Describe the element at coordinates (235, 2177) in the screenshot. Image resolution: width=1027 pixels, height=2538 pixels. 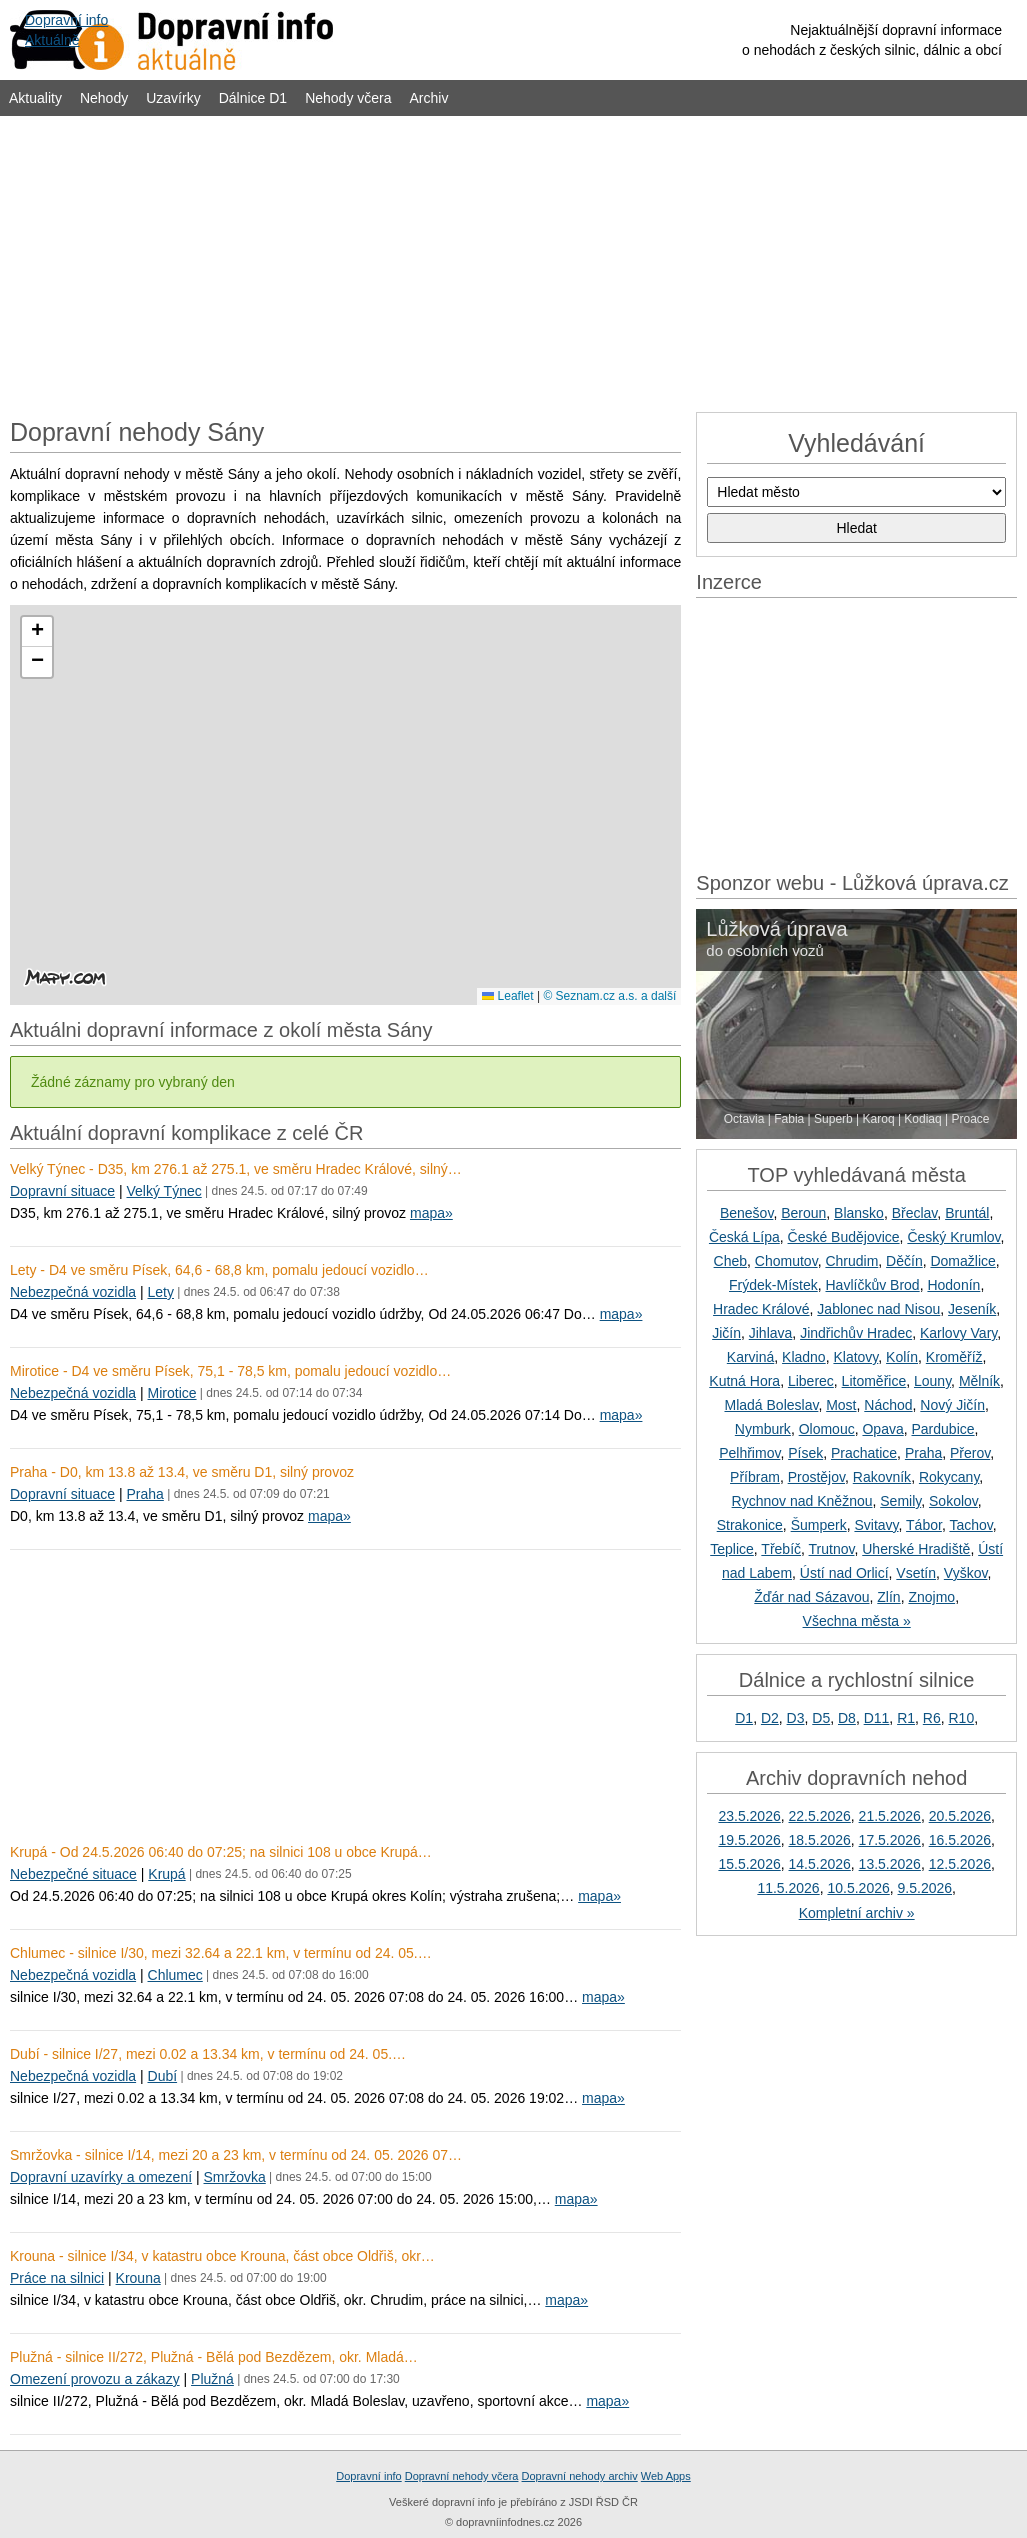
I see `Smržovka` at that location.